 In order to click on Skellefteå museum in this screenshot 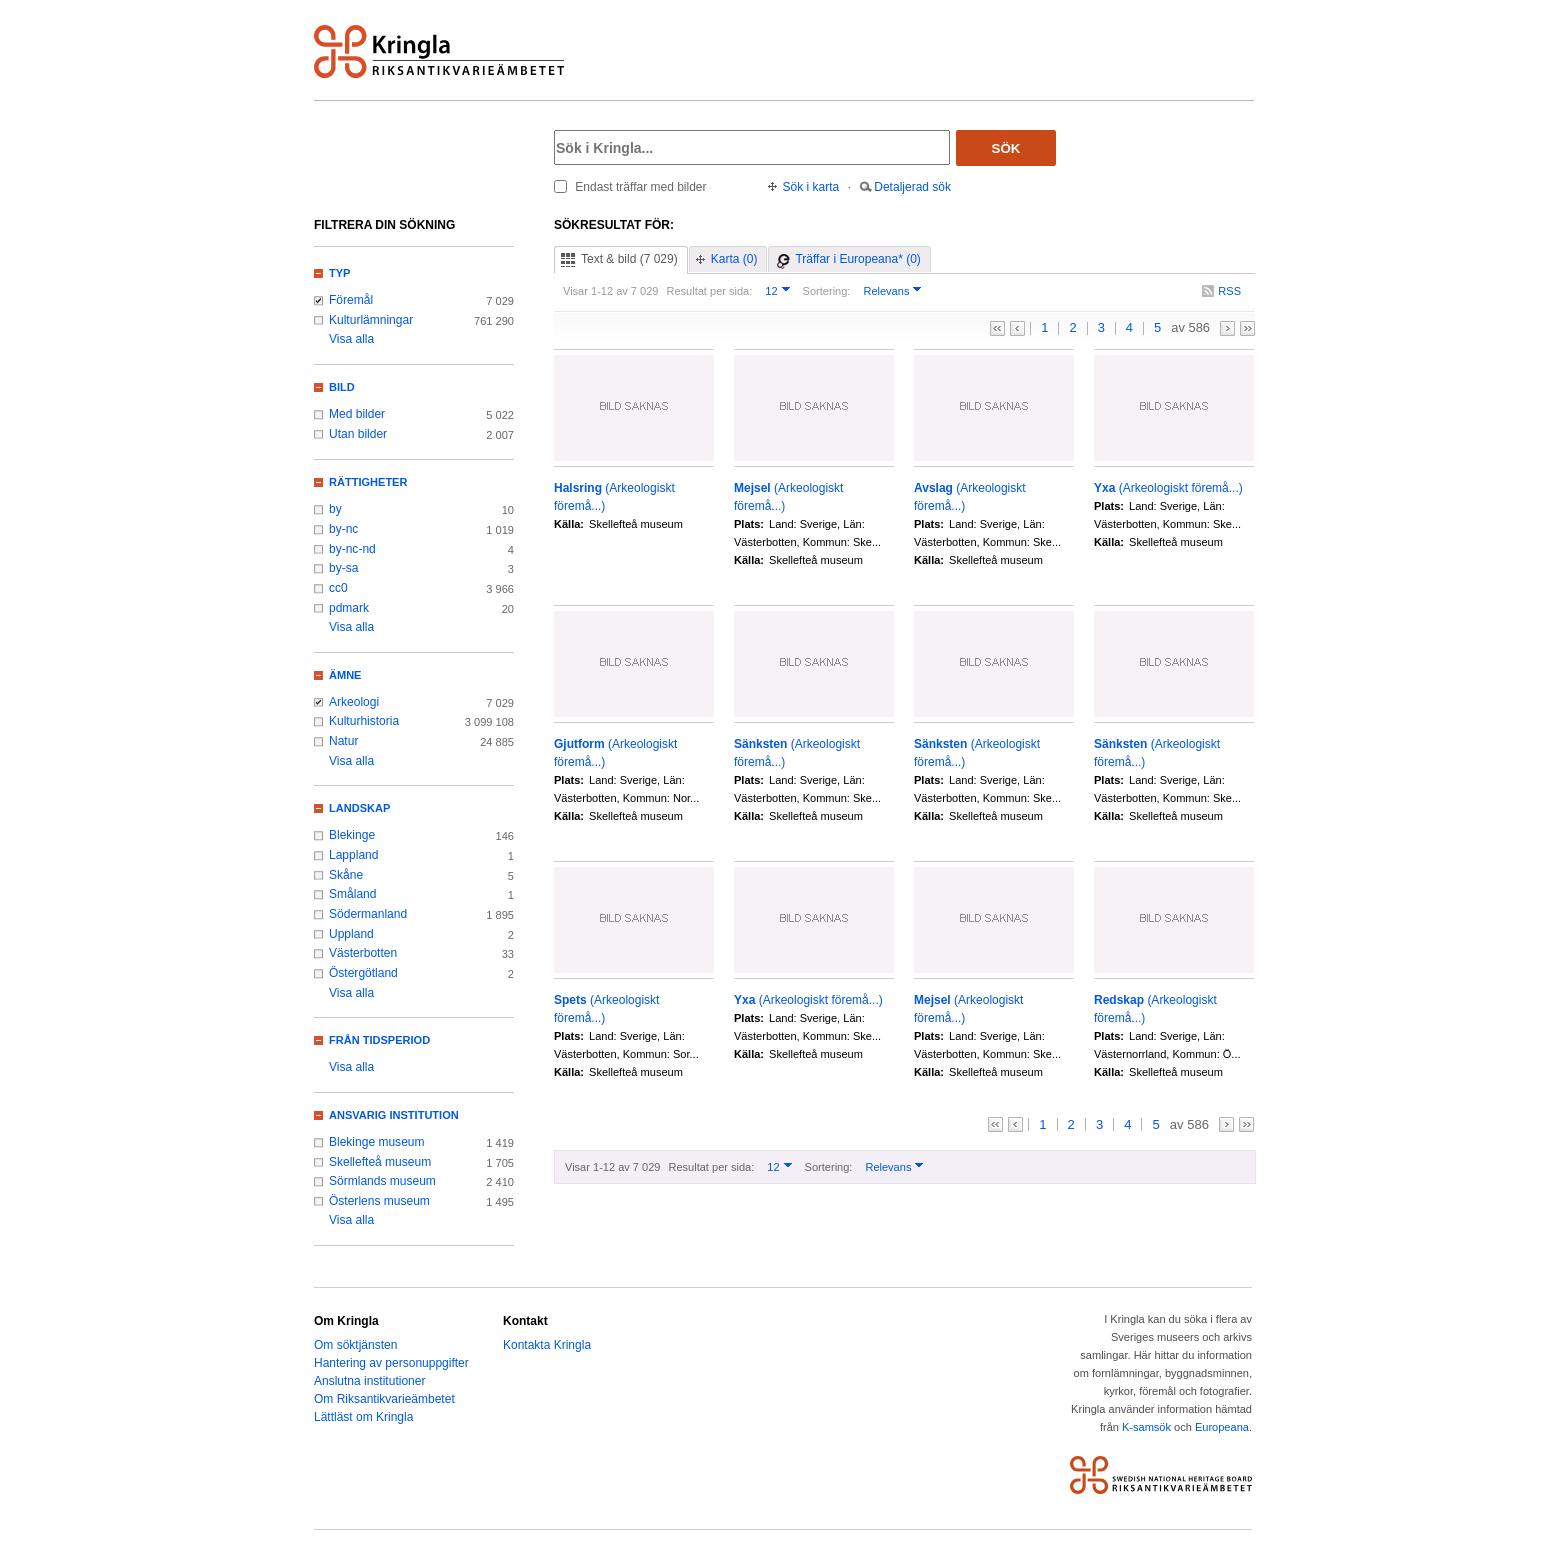, I will do `click(380, 1162)`.